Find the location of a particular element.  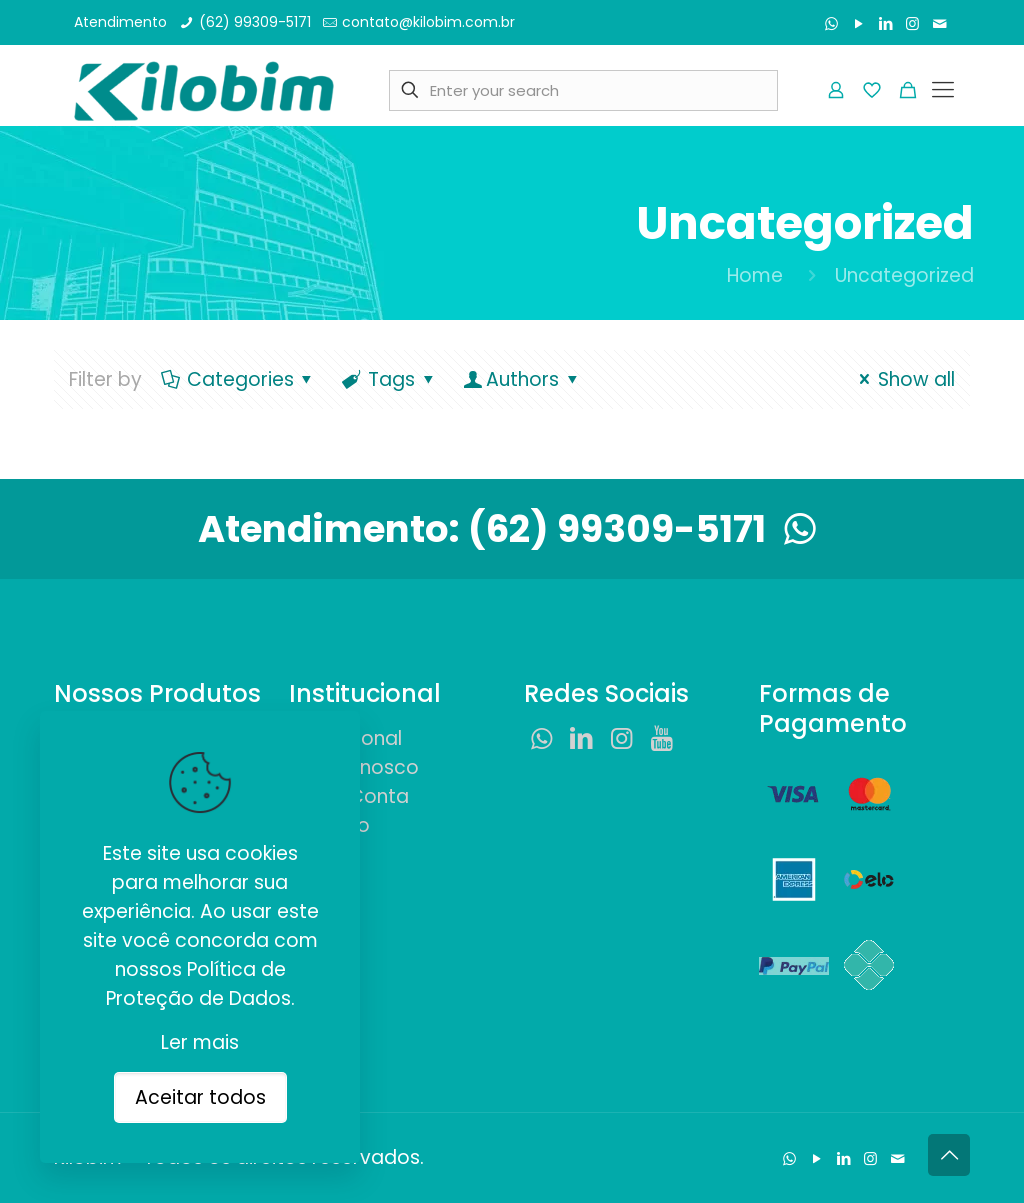

Aceitar todos is located at coordinates (200, 1097).